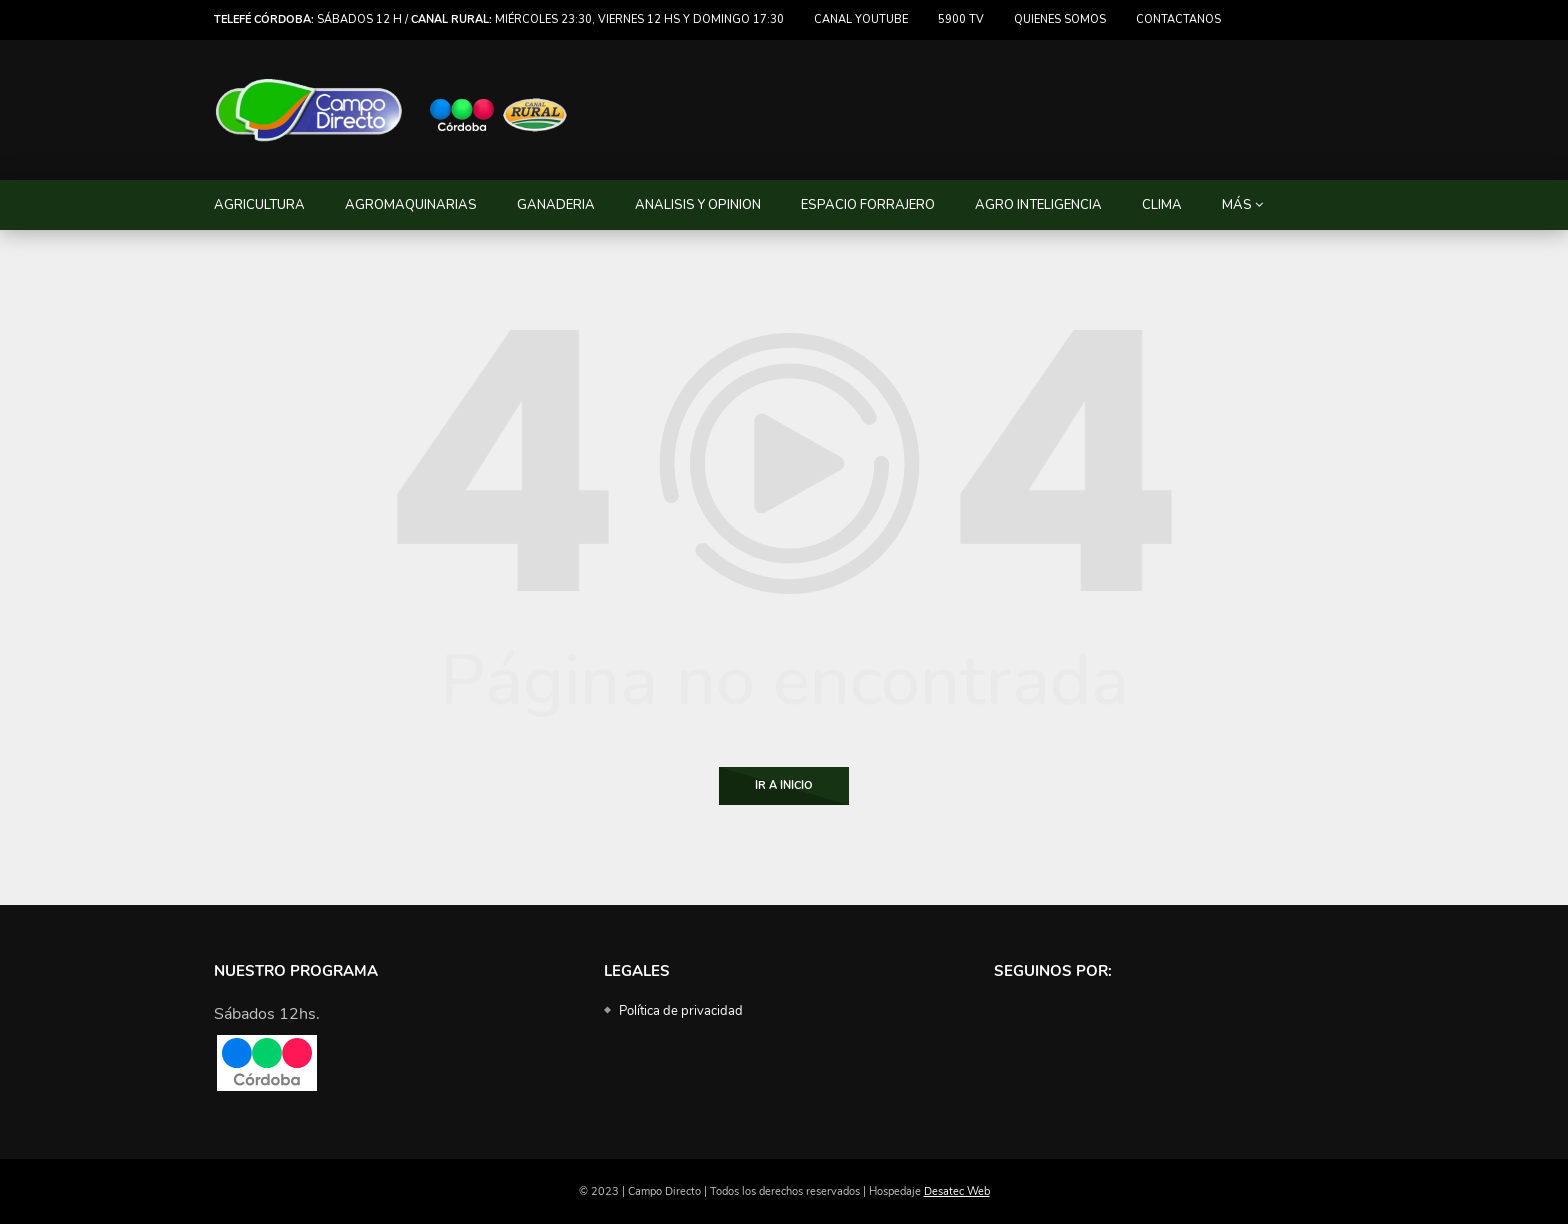 This screenshot has height=1224, width=1568. What do you see at coordinates (861, 19) in the screenshot?
I see `Canal Youtube` at bounding box center [861, 19].